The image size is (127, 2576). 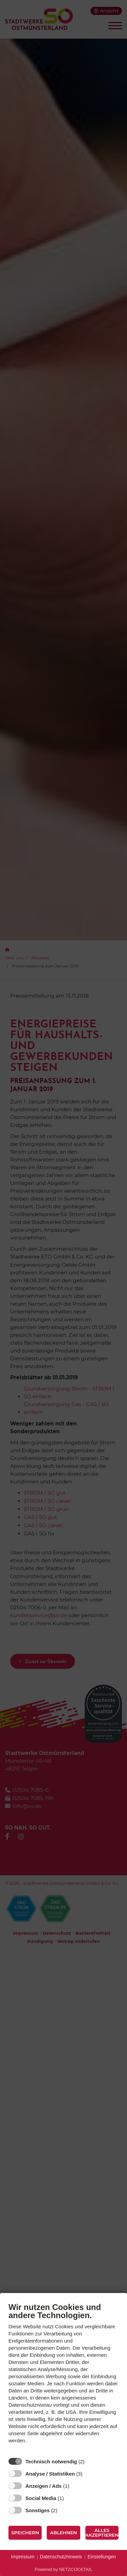 What do you see at coordinates (101, 2556) in the screenshot?
I see `Einstellungen [button]` at bounding box center [101, 2556].